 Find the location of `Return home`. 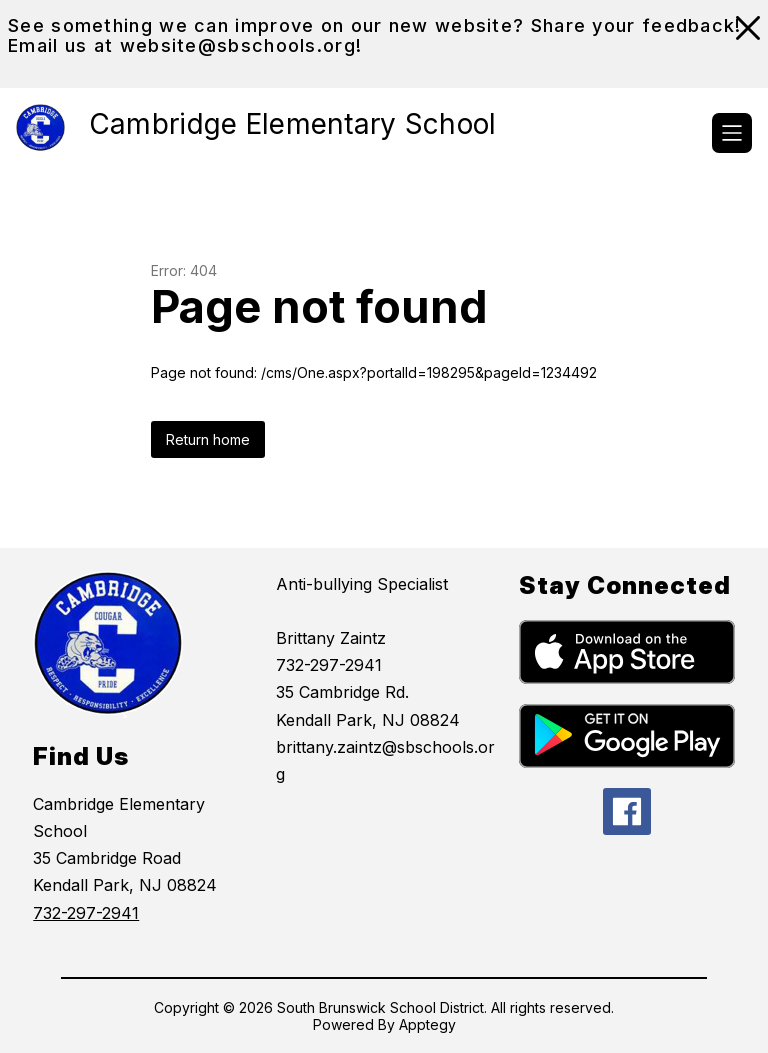

Return home is located at coordinates (208, 439).